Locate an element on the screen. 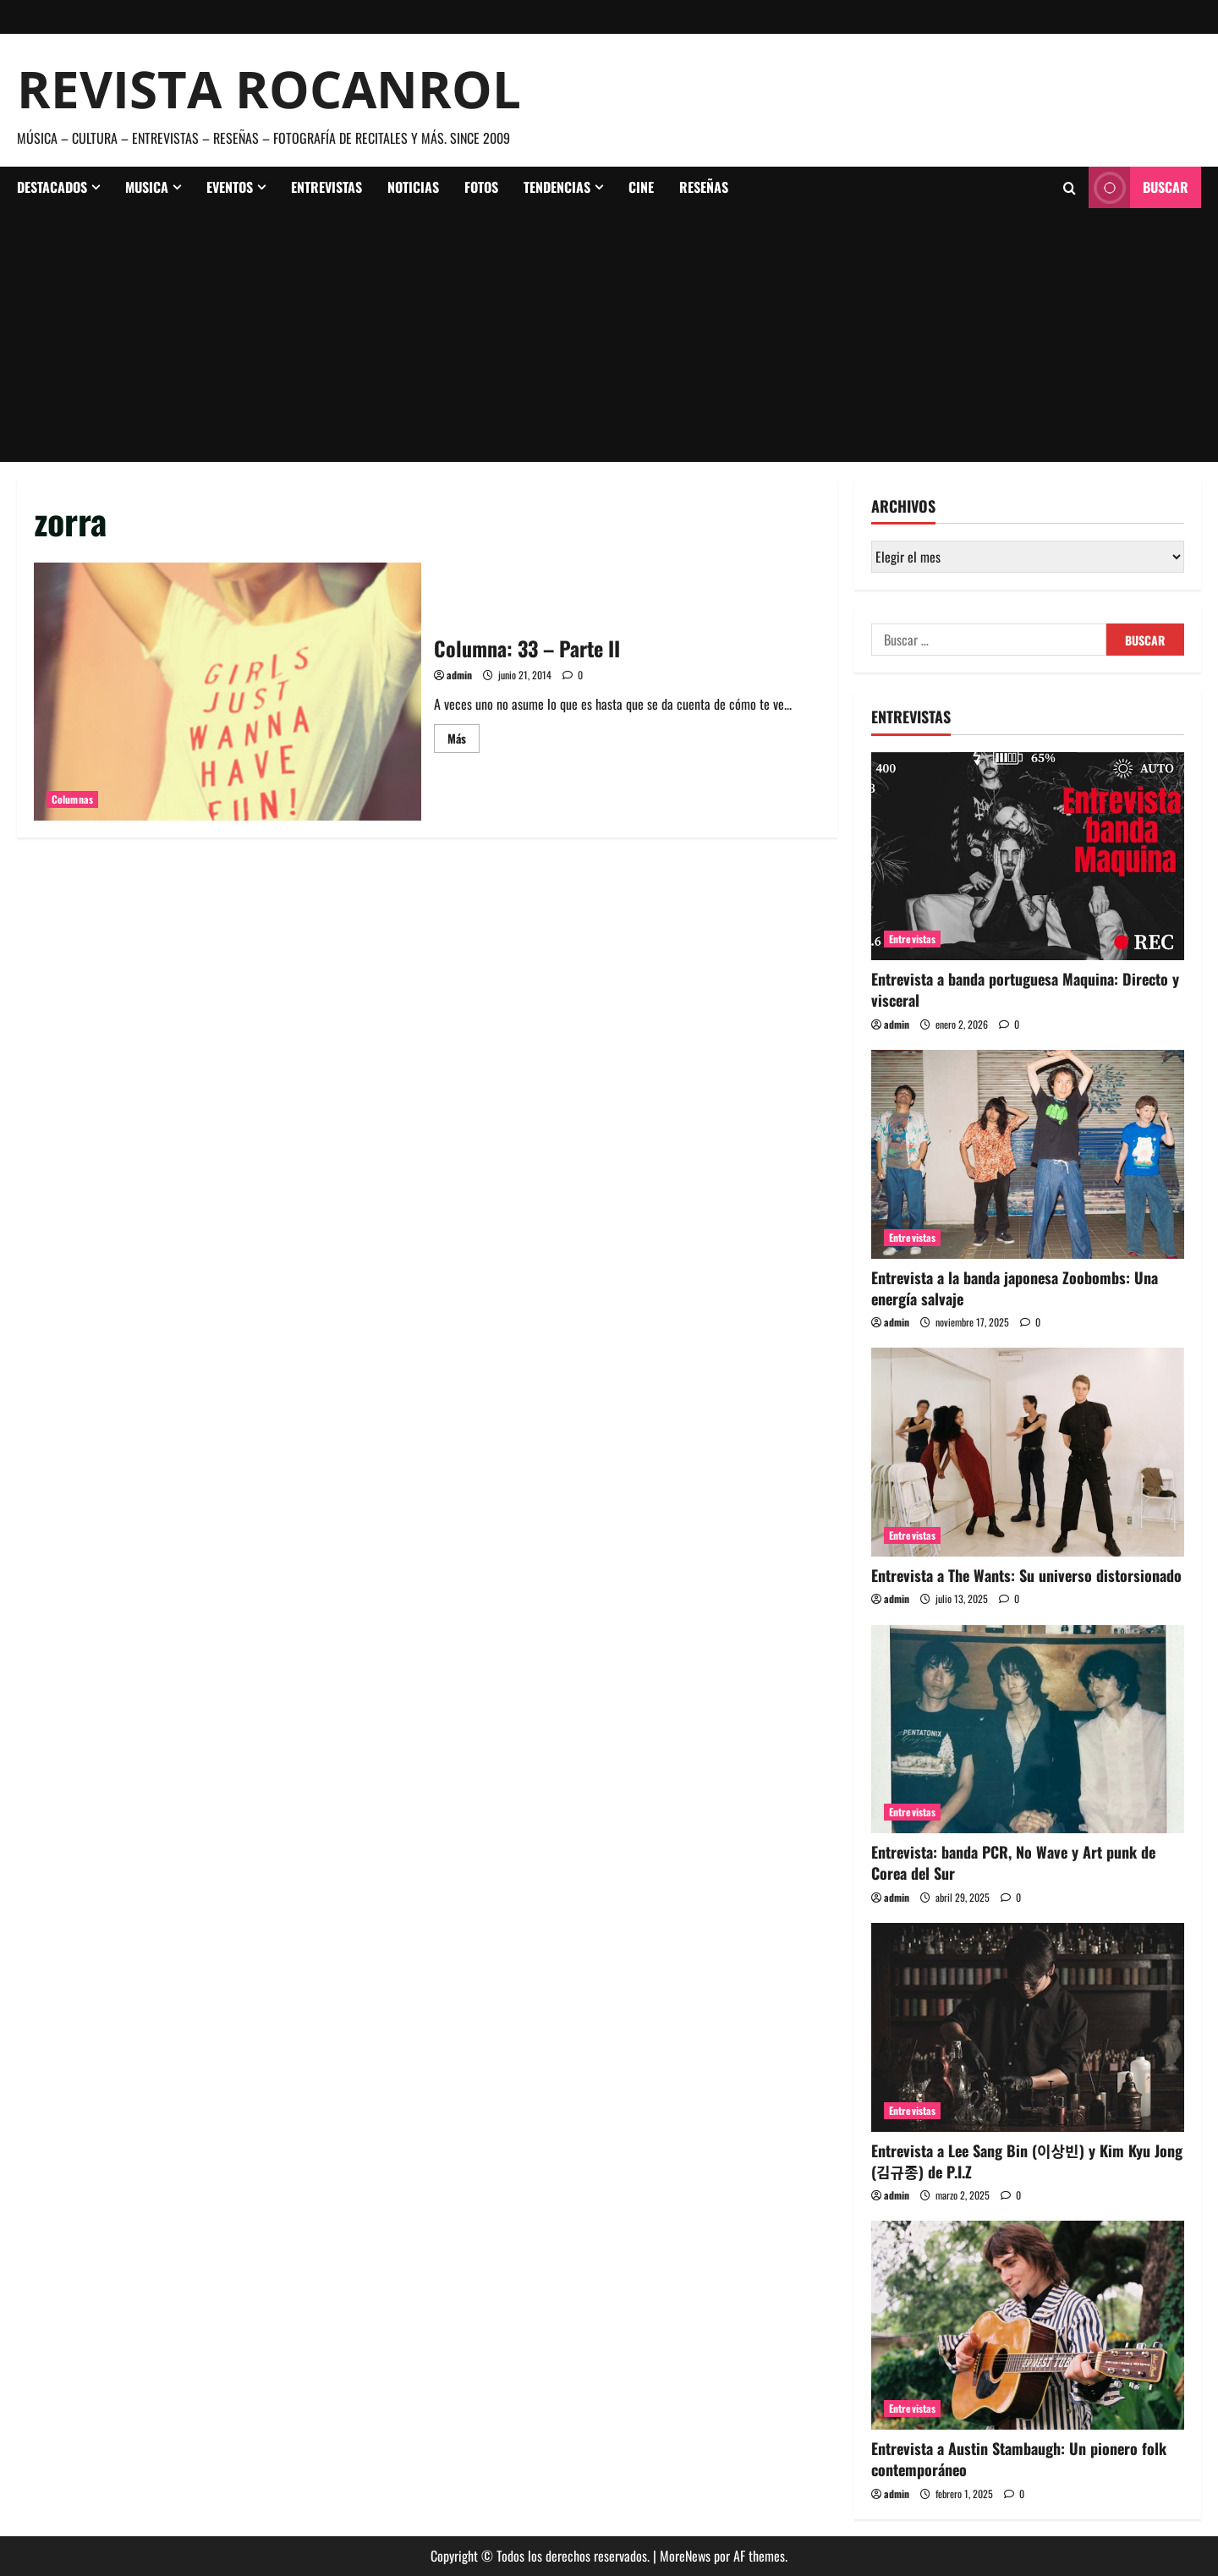 The height and width of the screenshot is (2576, 1218). Musica is located at coordinates (146, 187).